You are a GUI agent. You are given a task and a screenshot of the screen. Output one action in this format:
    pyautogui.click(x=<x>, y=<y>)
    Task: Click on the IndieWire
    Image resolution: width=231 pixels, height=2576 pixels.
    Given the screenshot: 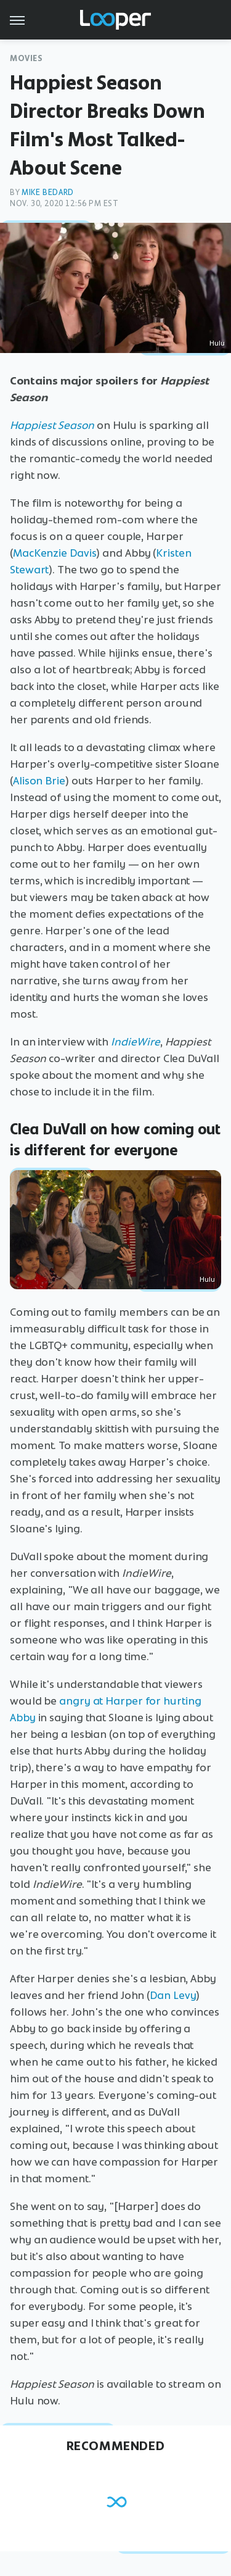 What is the action you would take?
    pyautogui.click(x=135, y=1041)
    